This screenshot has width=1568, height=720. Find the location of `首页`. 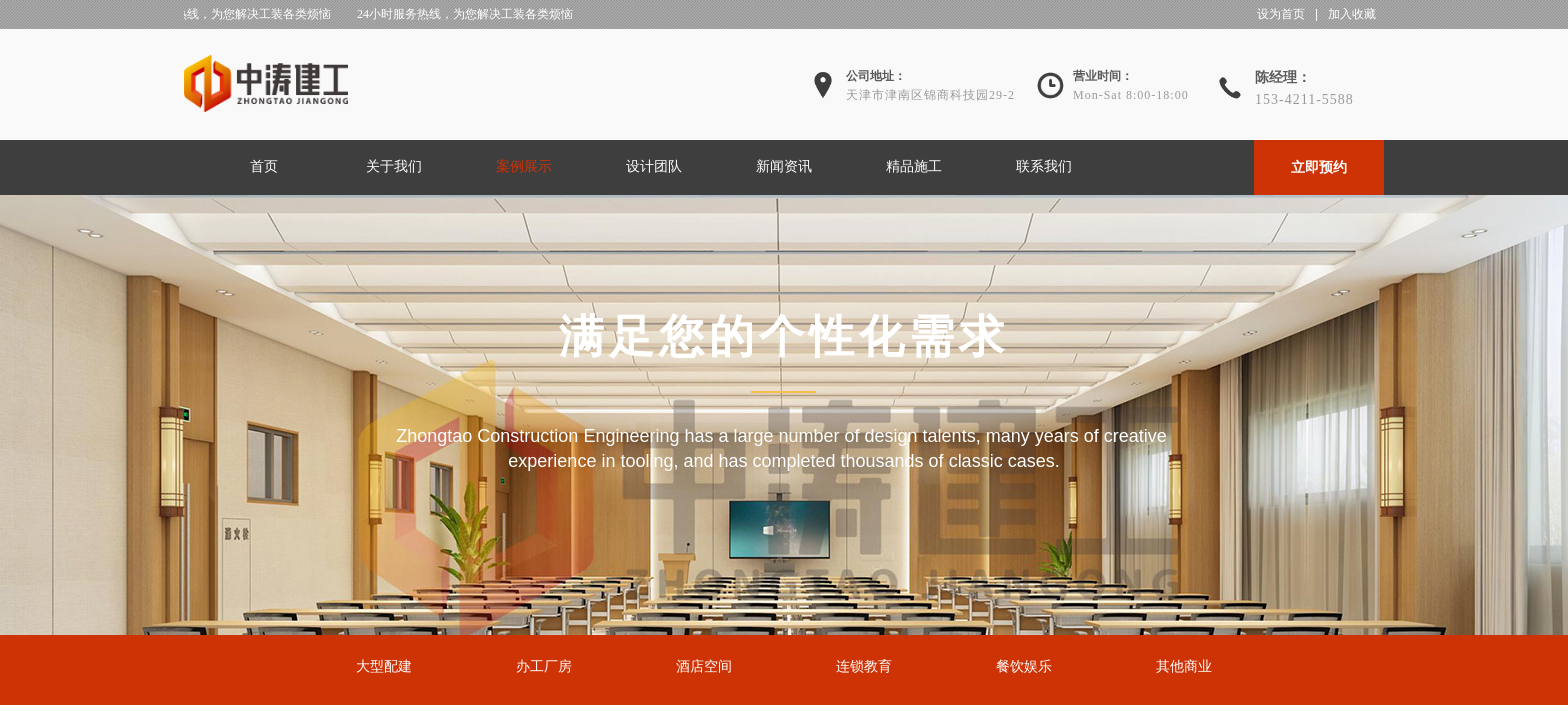

首页 is located at coordinates (264, 166).